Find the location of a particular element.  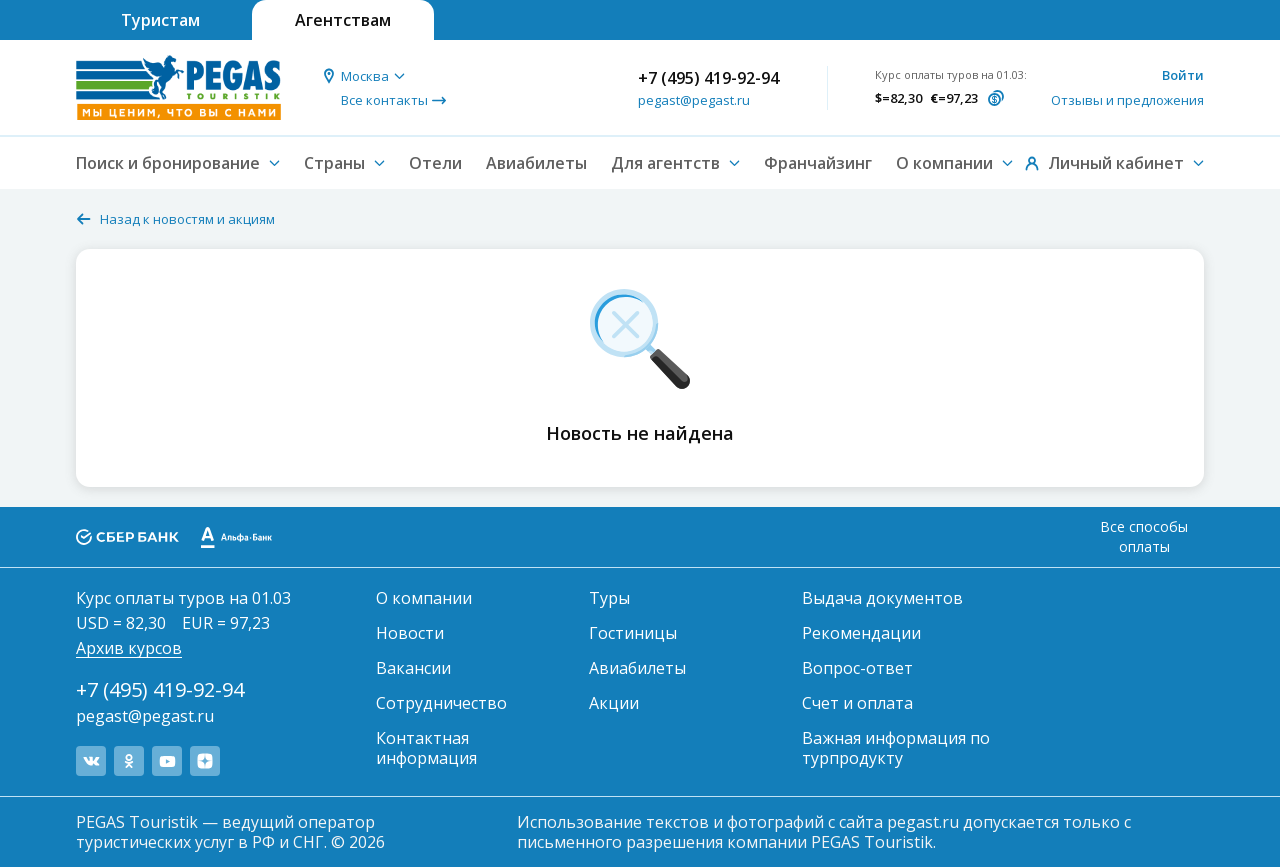

Контактная информация is located at coordinates (426, 748).